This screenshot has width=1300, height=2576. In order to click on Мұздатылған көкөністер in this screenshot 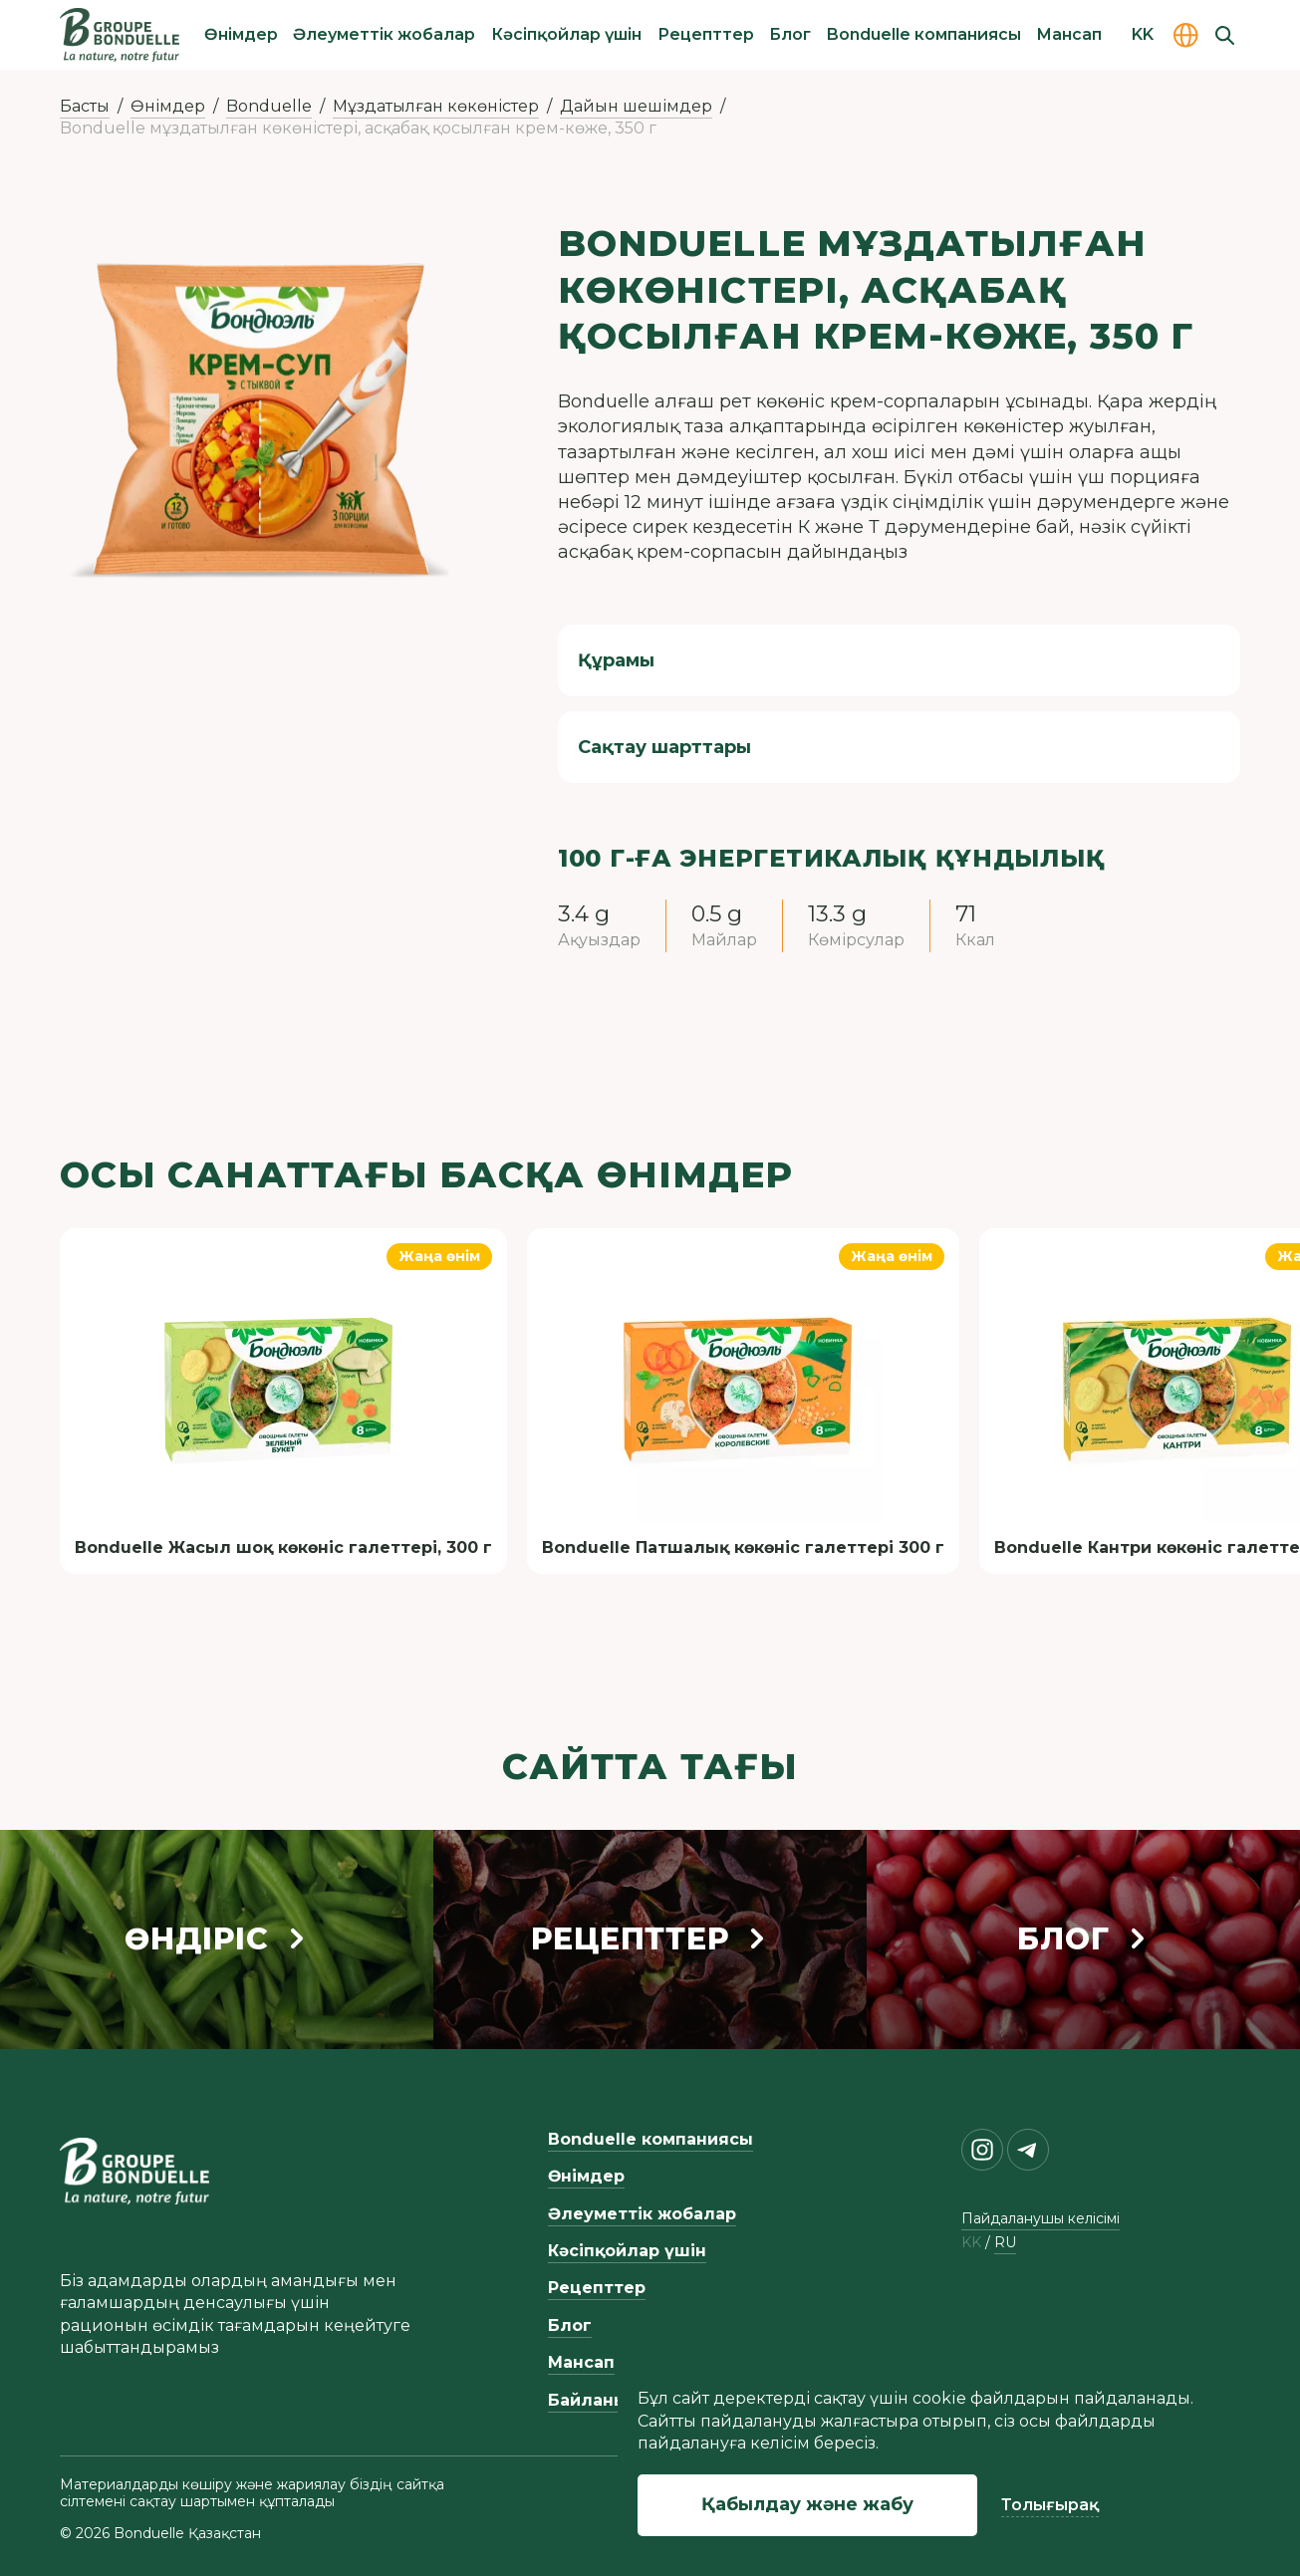, I will do `click(436, 106)`.